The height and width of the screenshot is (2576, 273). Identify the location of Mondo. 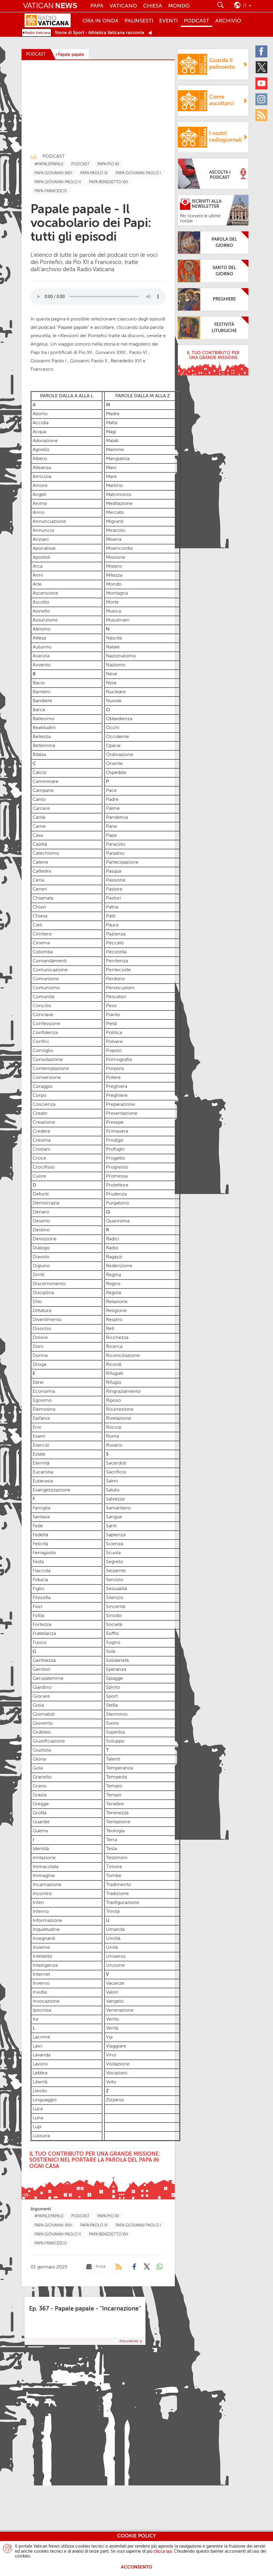
(179, 6).